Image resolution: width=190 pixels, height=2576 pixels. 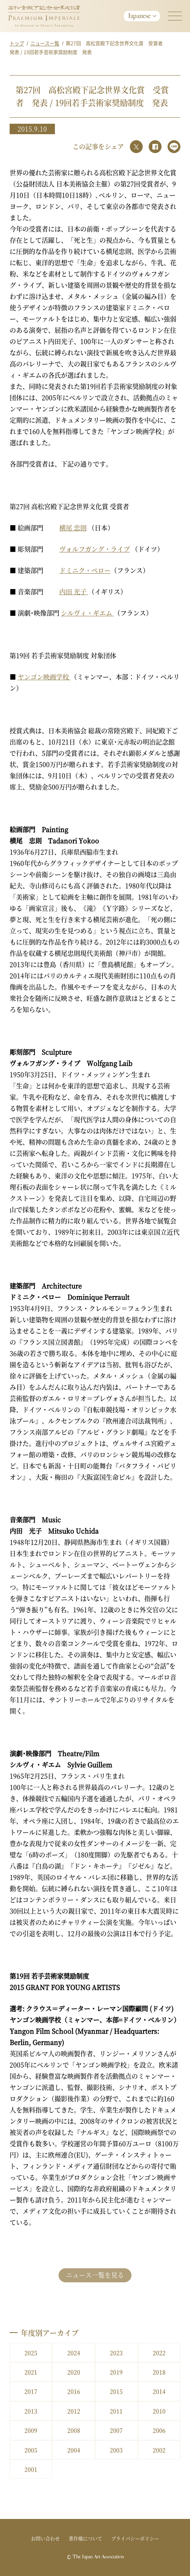 What do you see at coordinates (73, 591) in the screenshot?
I see `内田 光子` at bounding box center [73, 591].